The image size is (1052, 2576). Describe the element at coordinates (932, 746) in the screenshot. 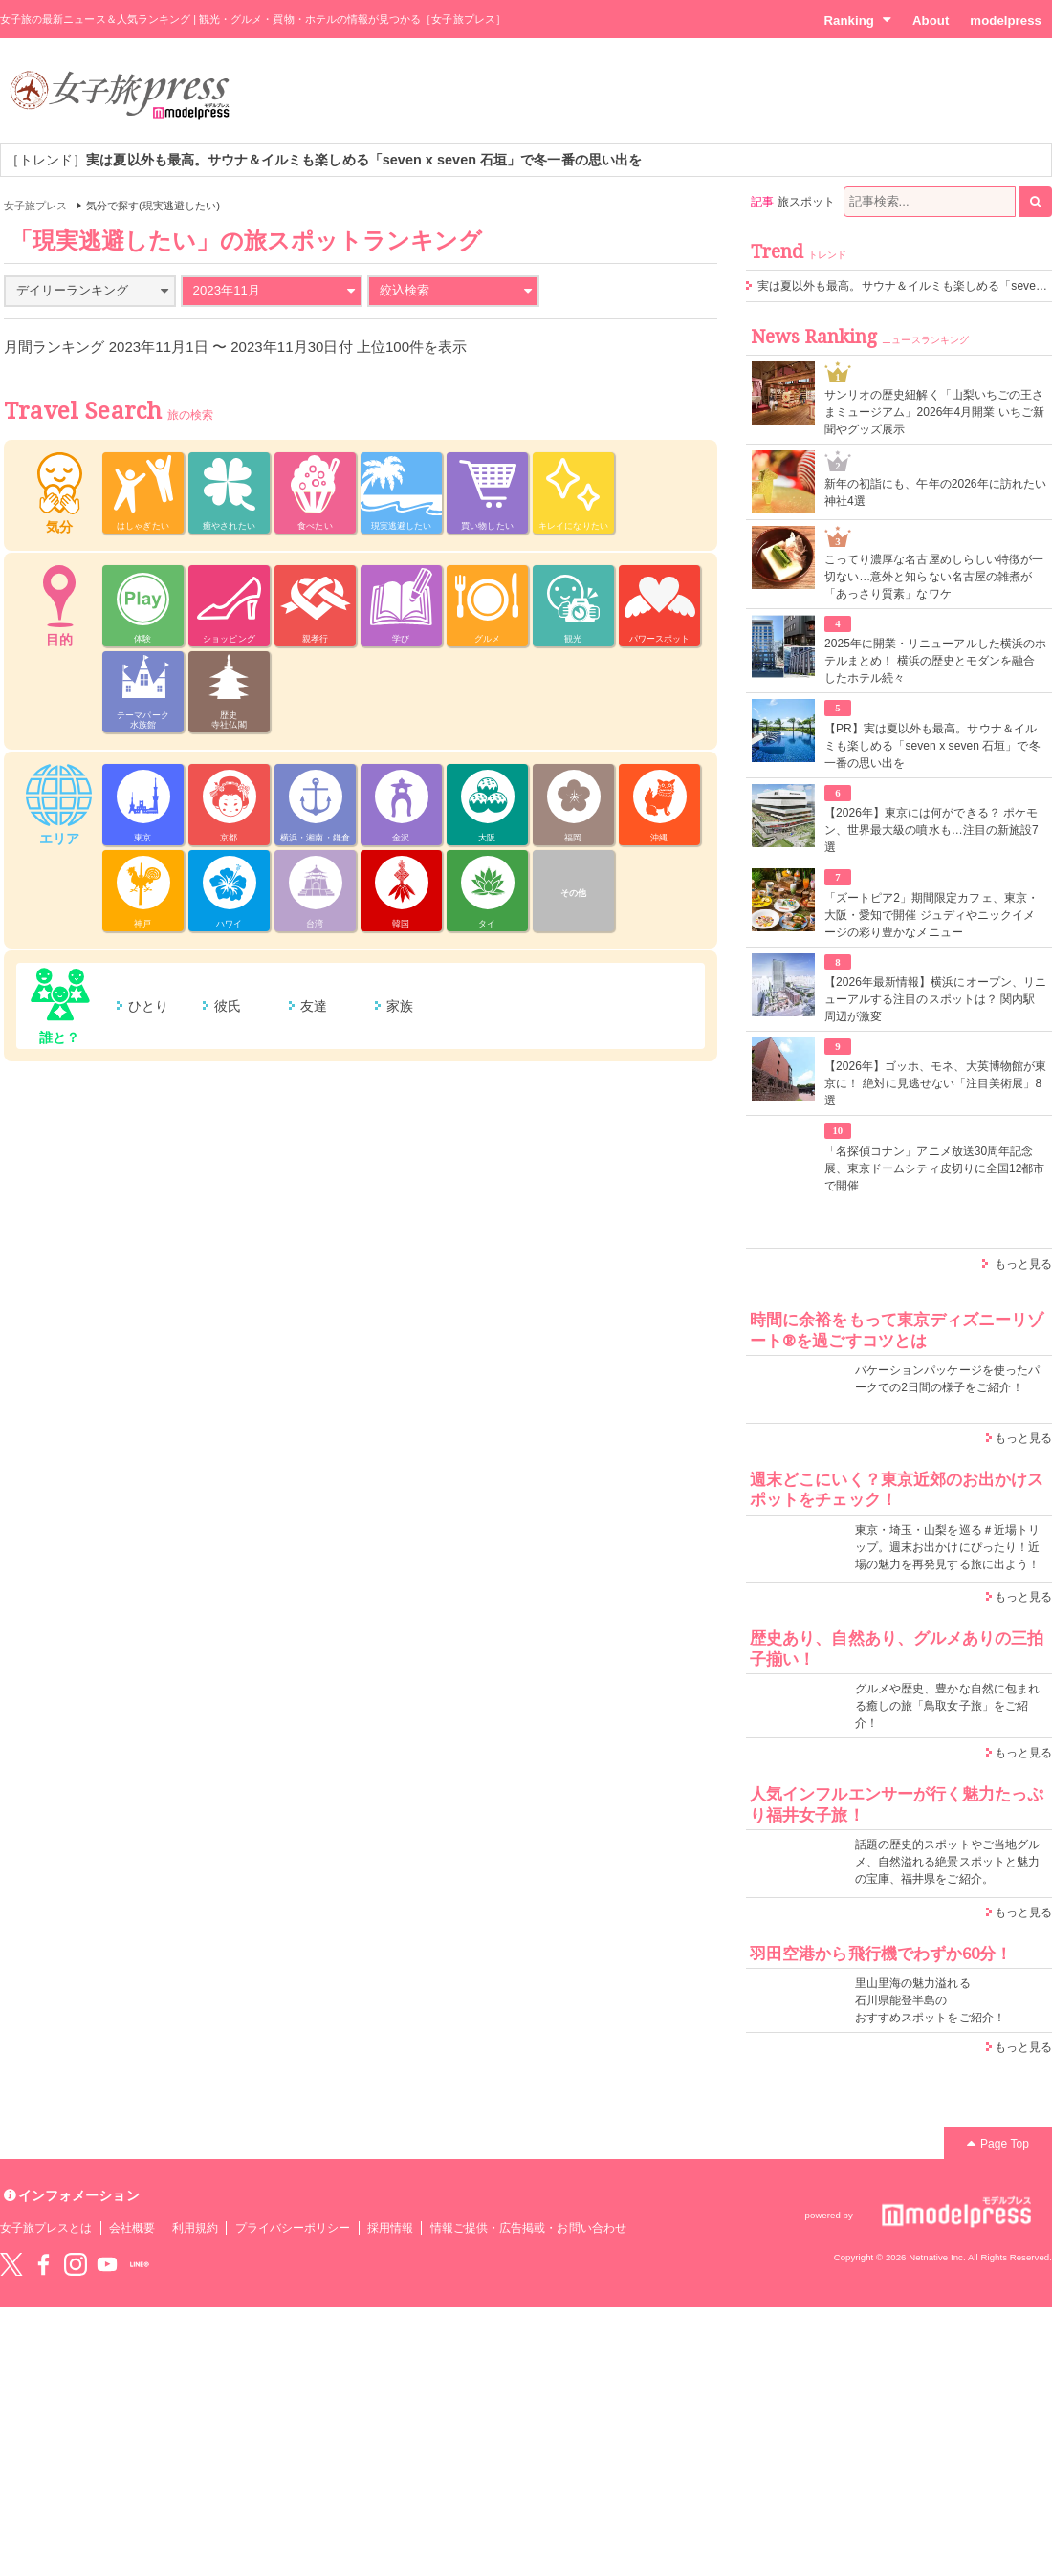

I see `【PR】実は夏以外も最高。サウナ＆イルミも楽しめる「seven x seven 石垣」で冬一番の思い出を` at that location.